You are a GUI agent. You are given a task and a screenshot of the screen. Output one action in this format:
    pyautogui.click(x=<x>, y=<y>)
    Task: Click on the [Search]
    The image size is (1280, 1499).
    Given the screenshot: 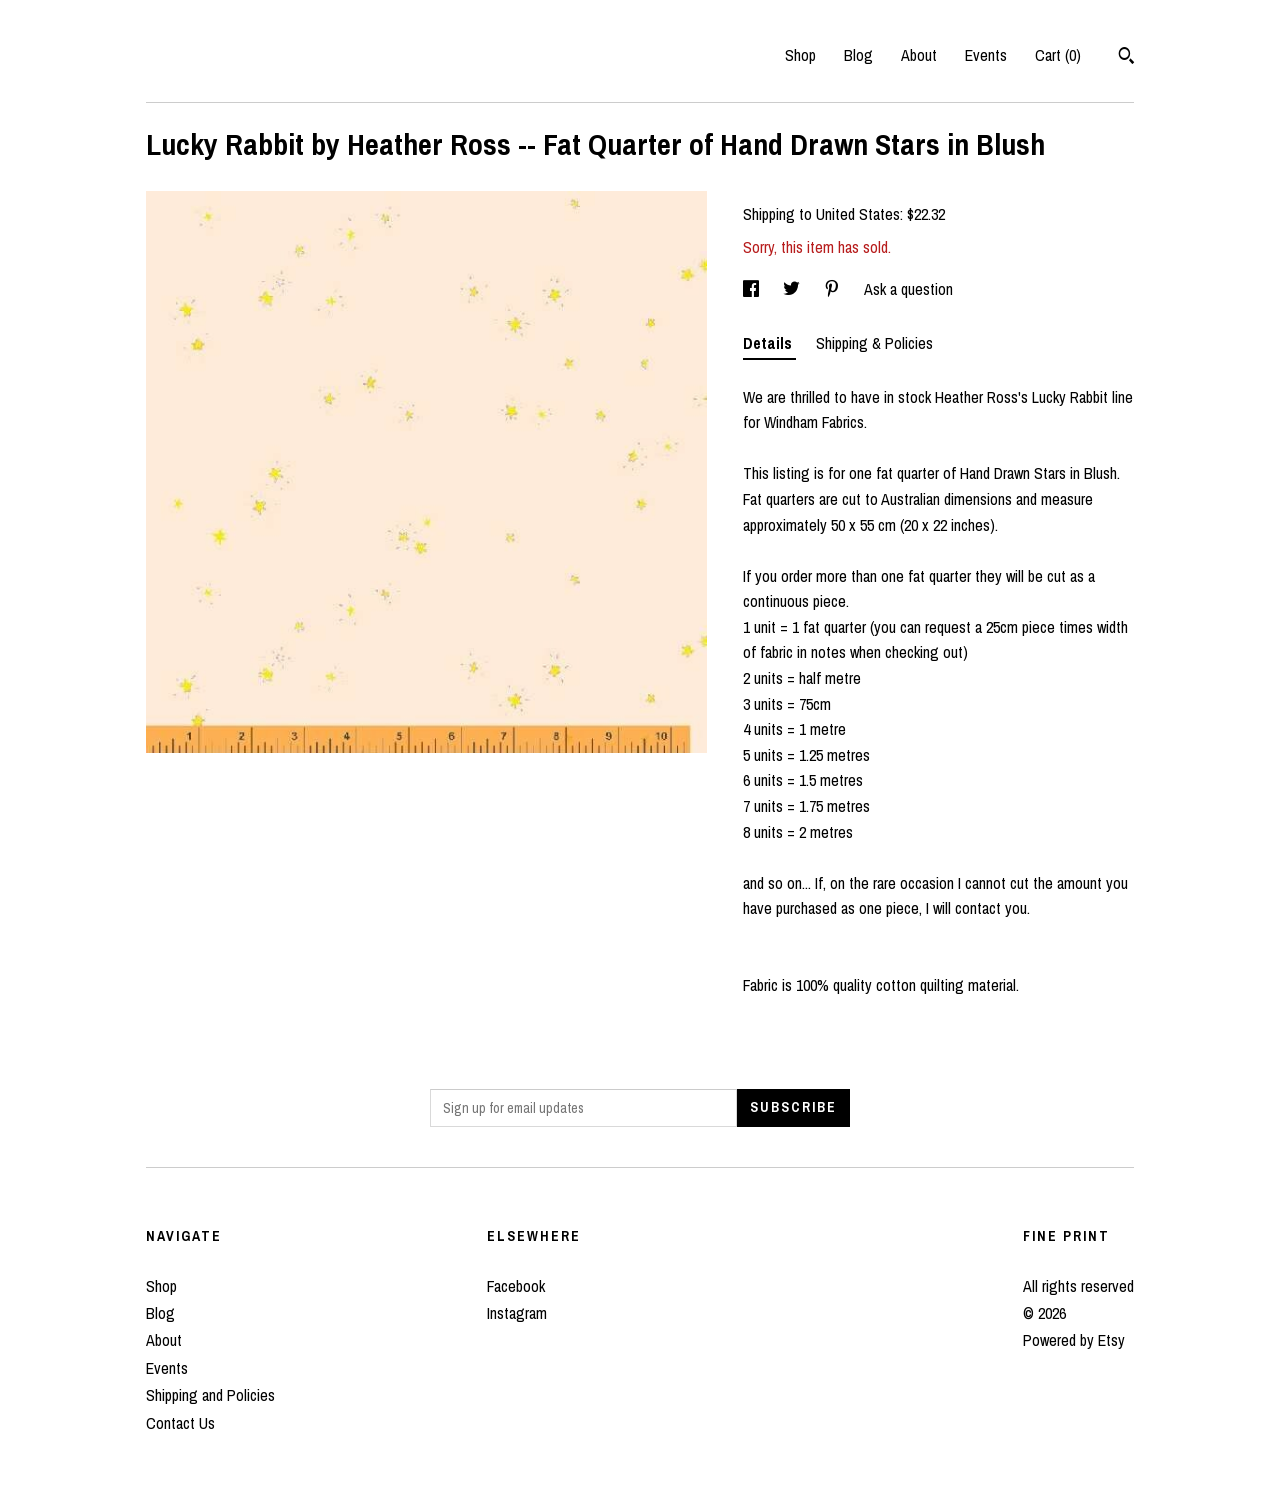 What is the action you would take?
    pyautogui.click(x=1126, y=58)
    